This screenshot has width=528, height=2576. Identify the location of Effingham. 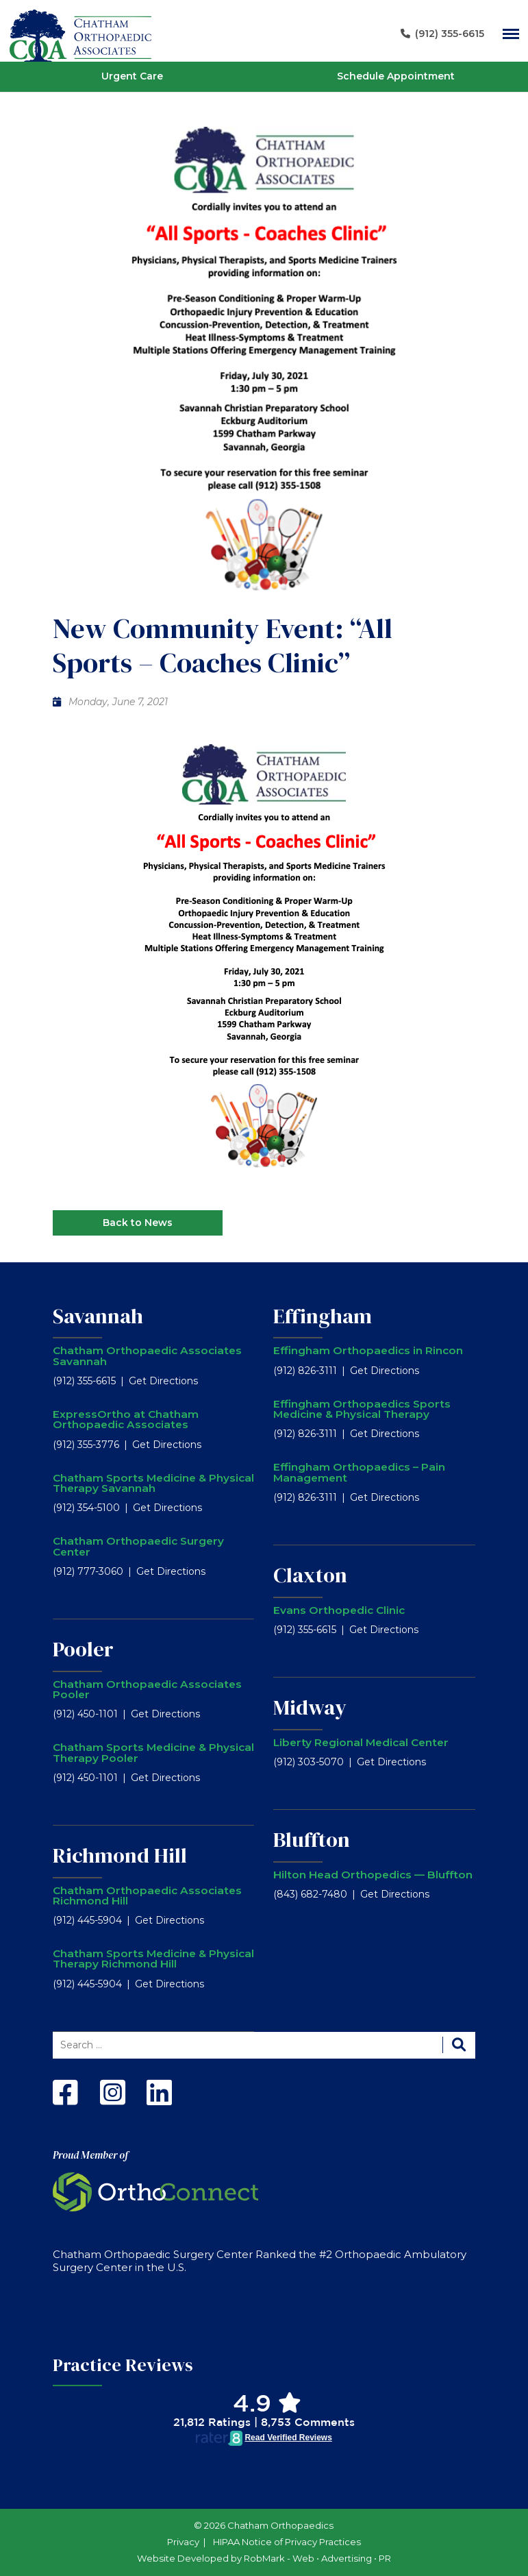
(322, 1315).